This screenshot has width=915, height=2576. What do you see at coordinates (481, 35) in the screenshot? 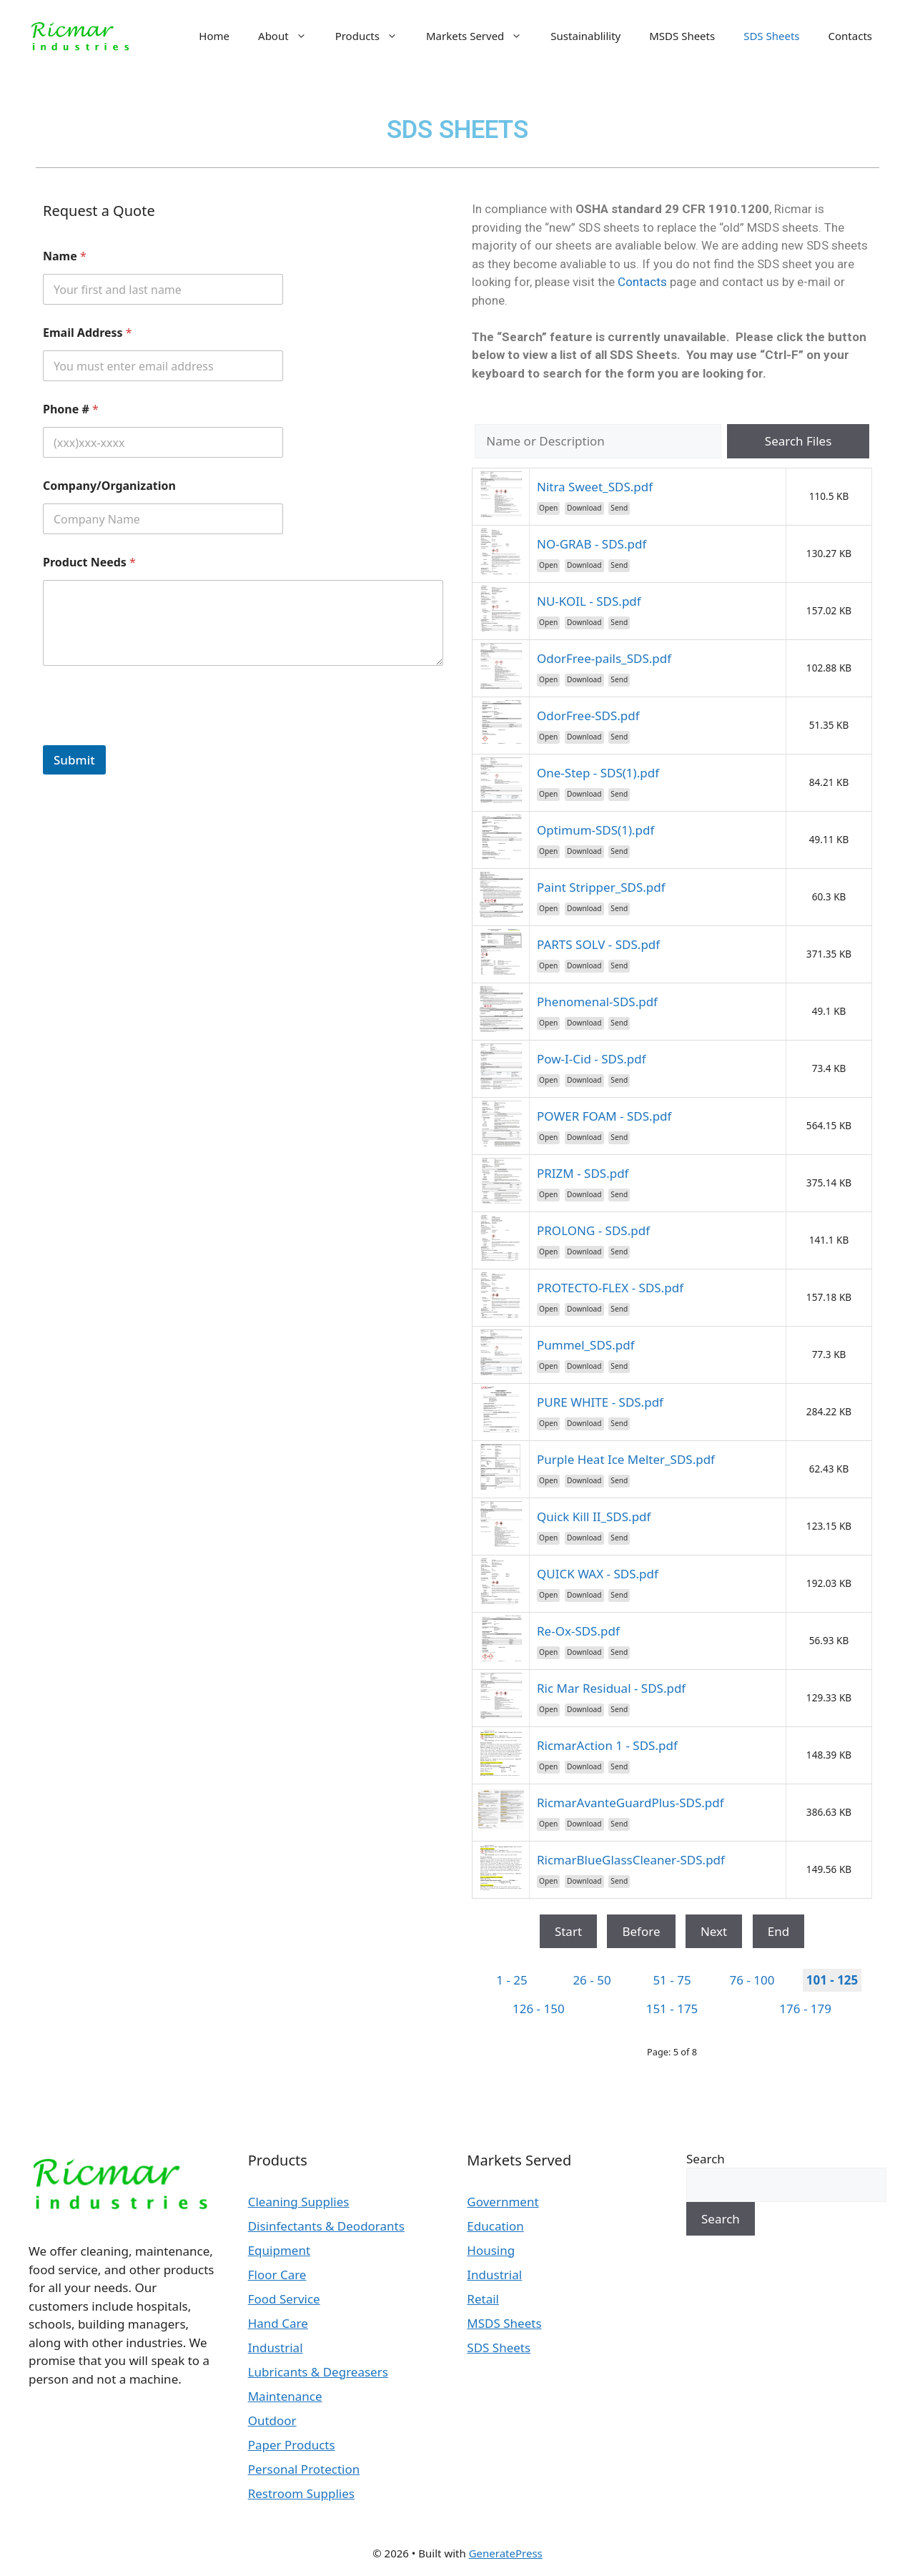
I see `Markets Served` at bounding box center [481, 35].